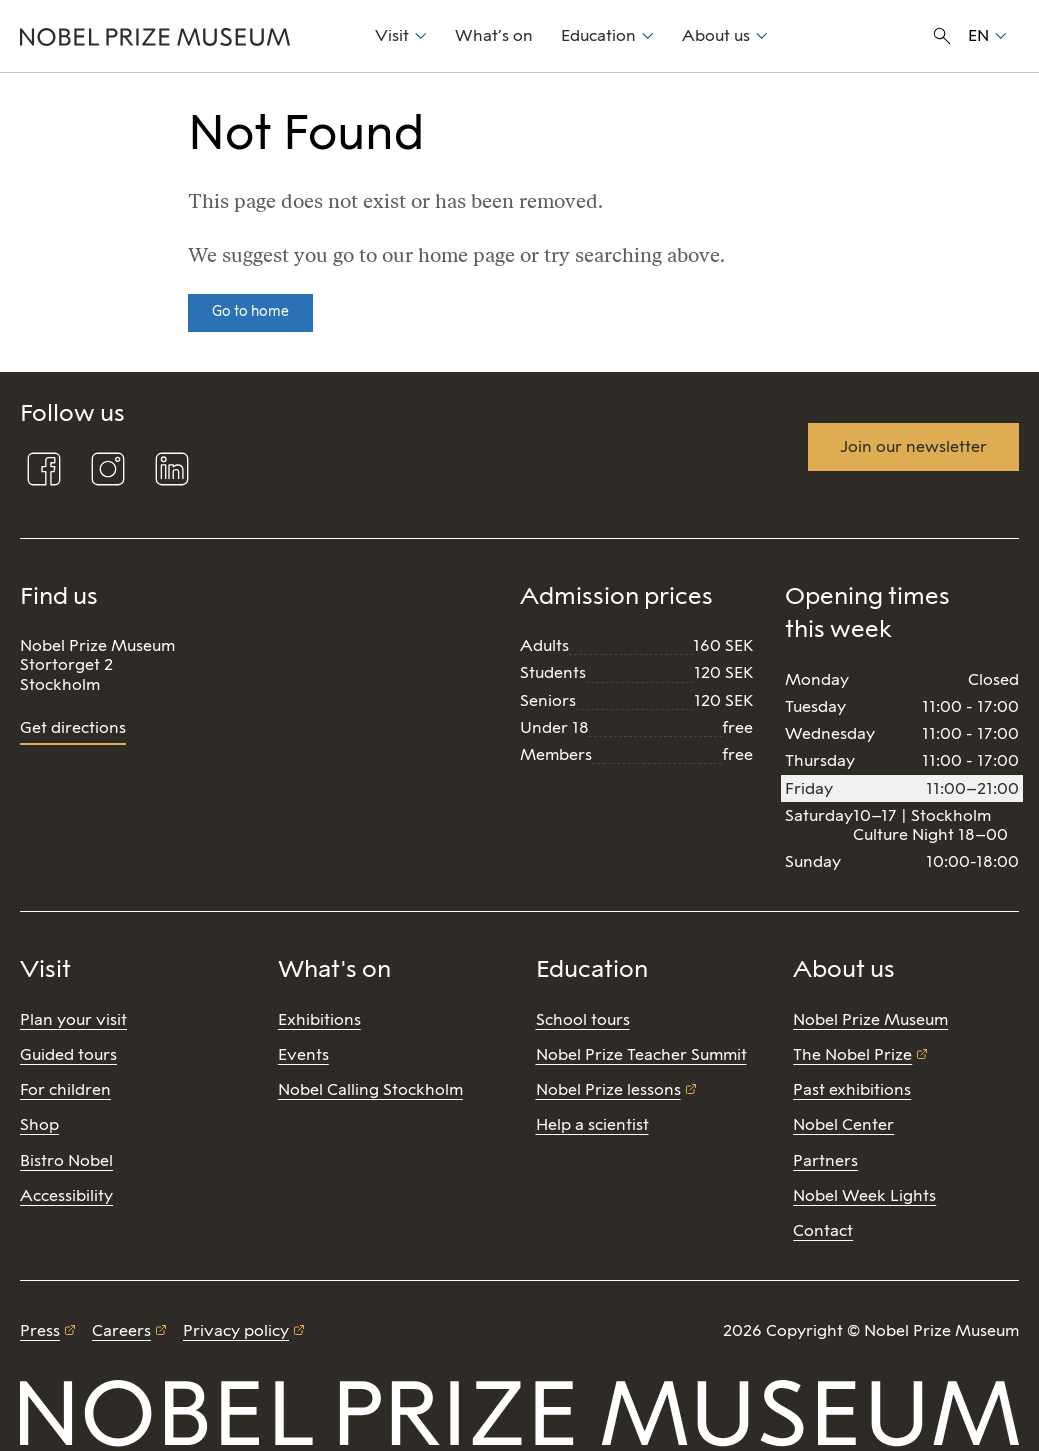  I want to click on Accessibility, so click(66, 1195).